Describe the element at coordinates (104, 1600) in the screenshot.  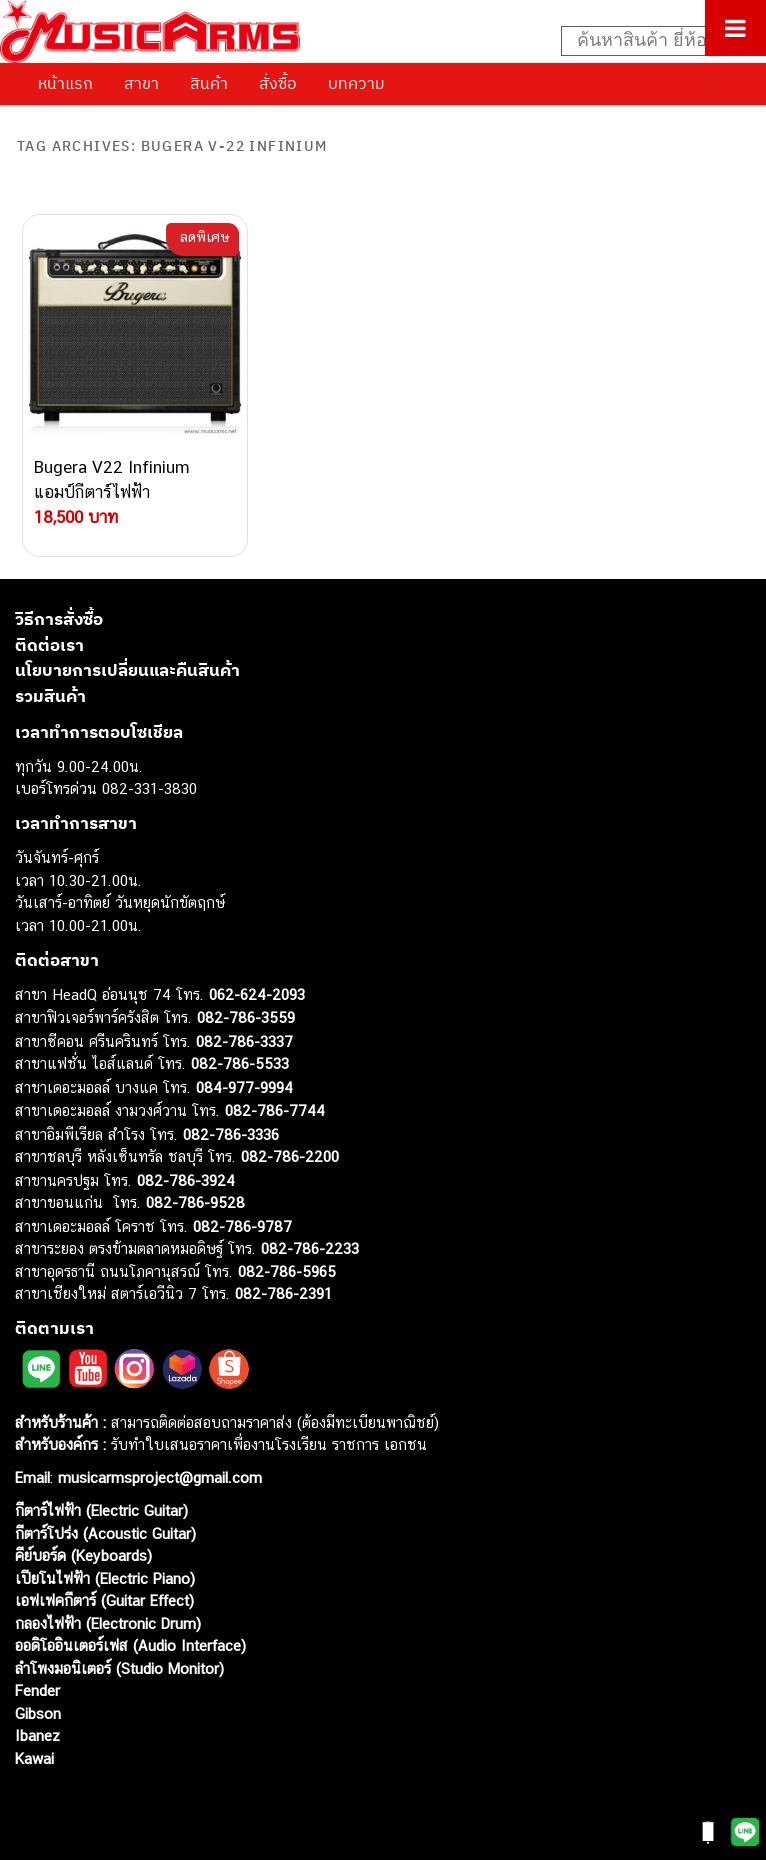
I see `เอฟเฟคกีตาร์ (Guitar Effect)` at that location.